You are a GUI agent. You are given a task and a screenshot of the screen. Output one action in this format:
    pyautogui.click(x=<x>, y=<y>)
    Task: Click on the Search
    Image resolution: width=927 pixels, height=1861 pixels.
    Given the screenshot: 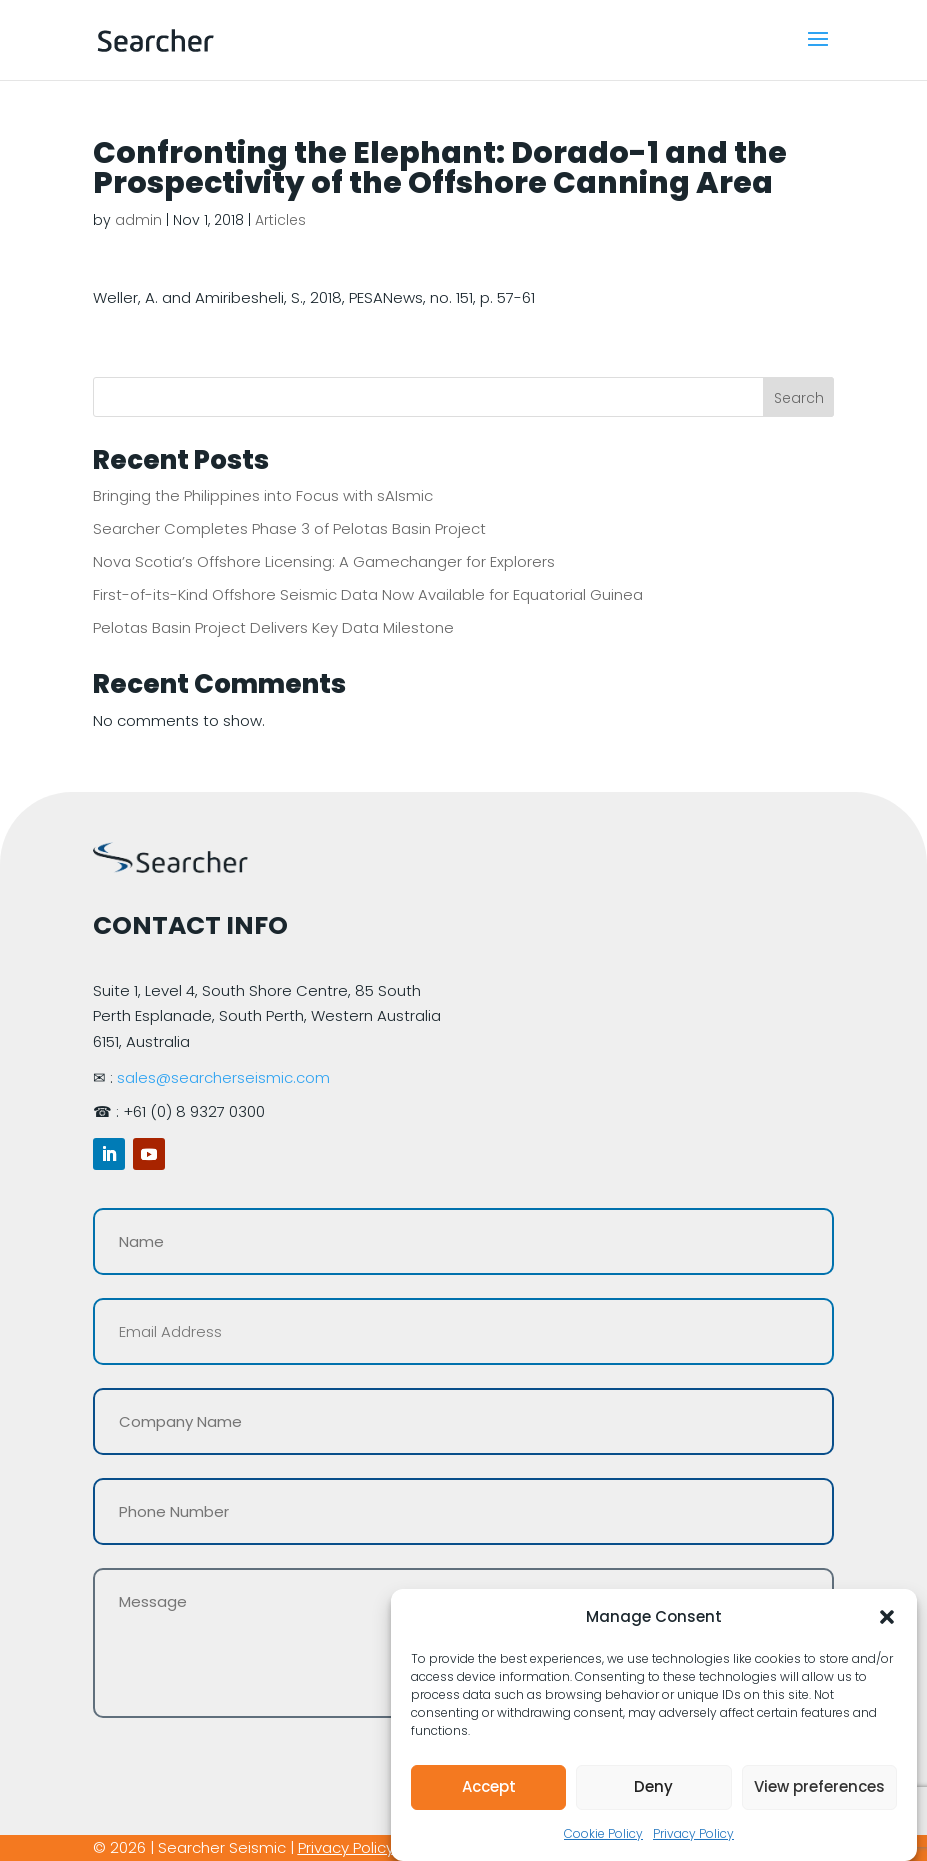 What is the action you would take?
    pyautogui.click(x=799, y=398)
    